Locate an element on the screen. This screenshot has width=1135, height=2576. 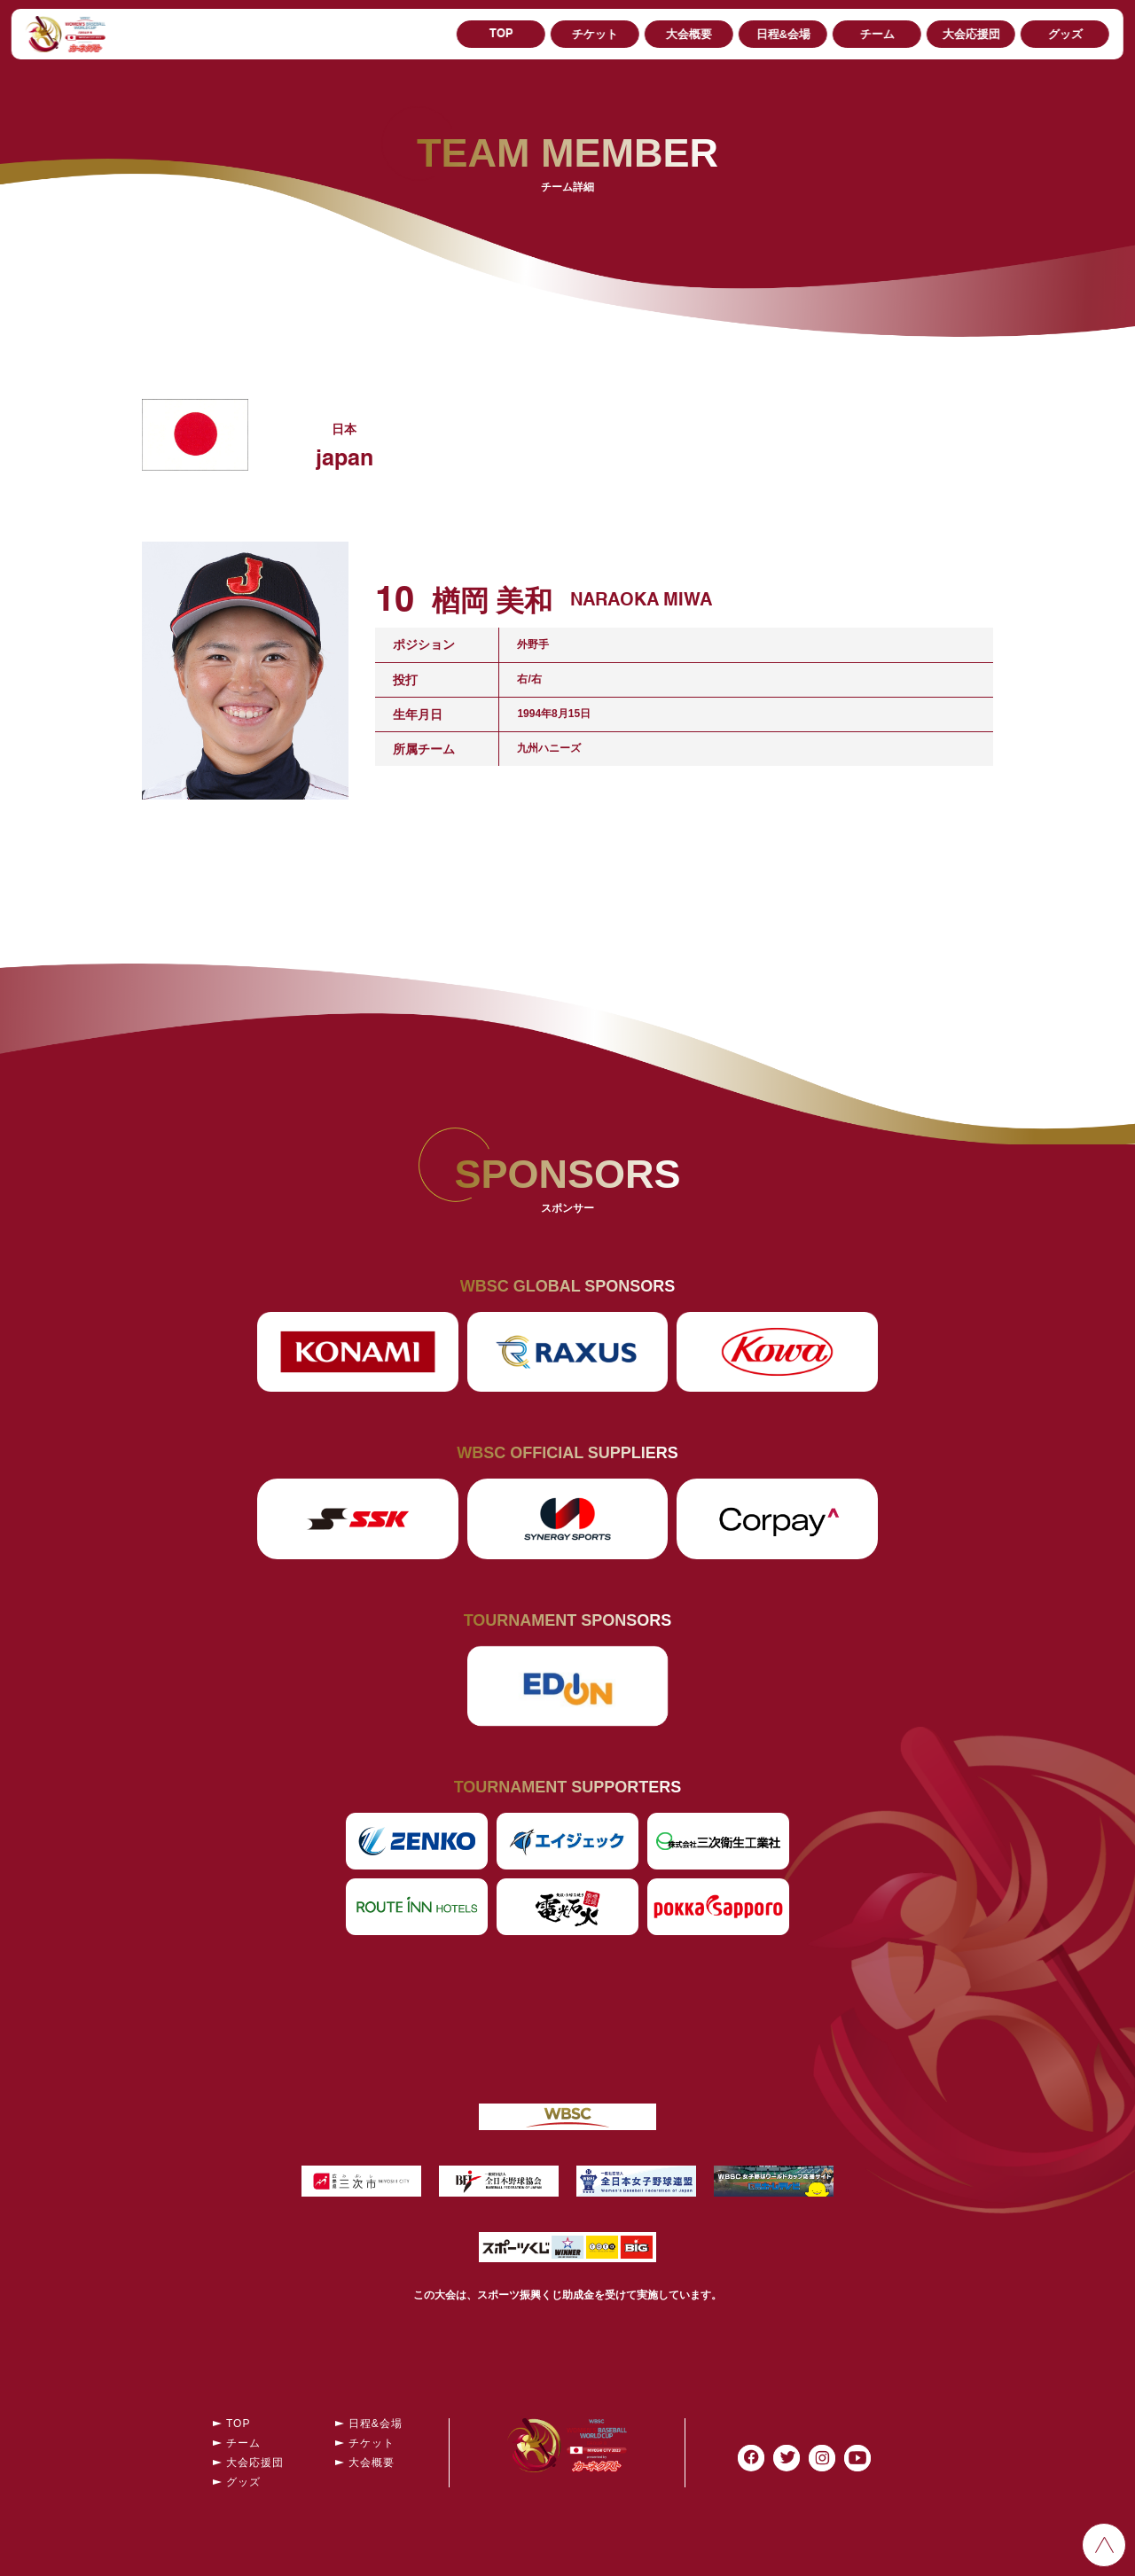
チケット is located at coordinates (595, 34).